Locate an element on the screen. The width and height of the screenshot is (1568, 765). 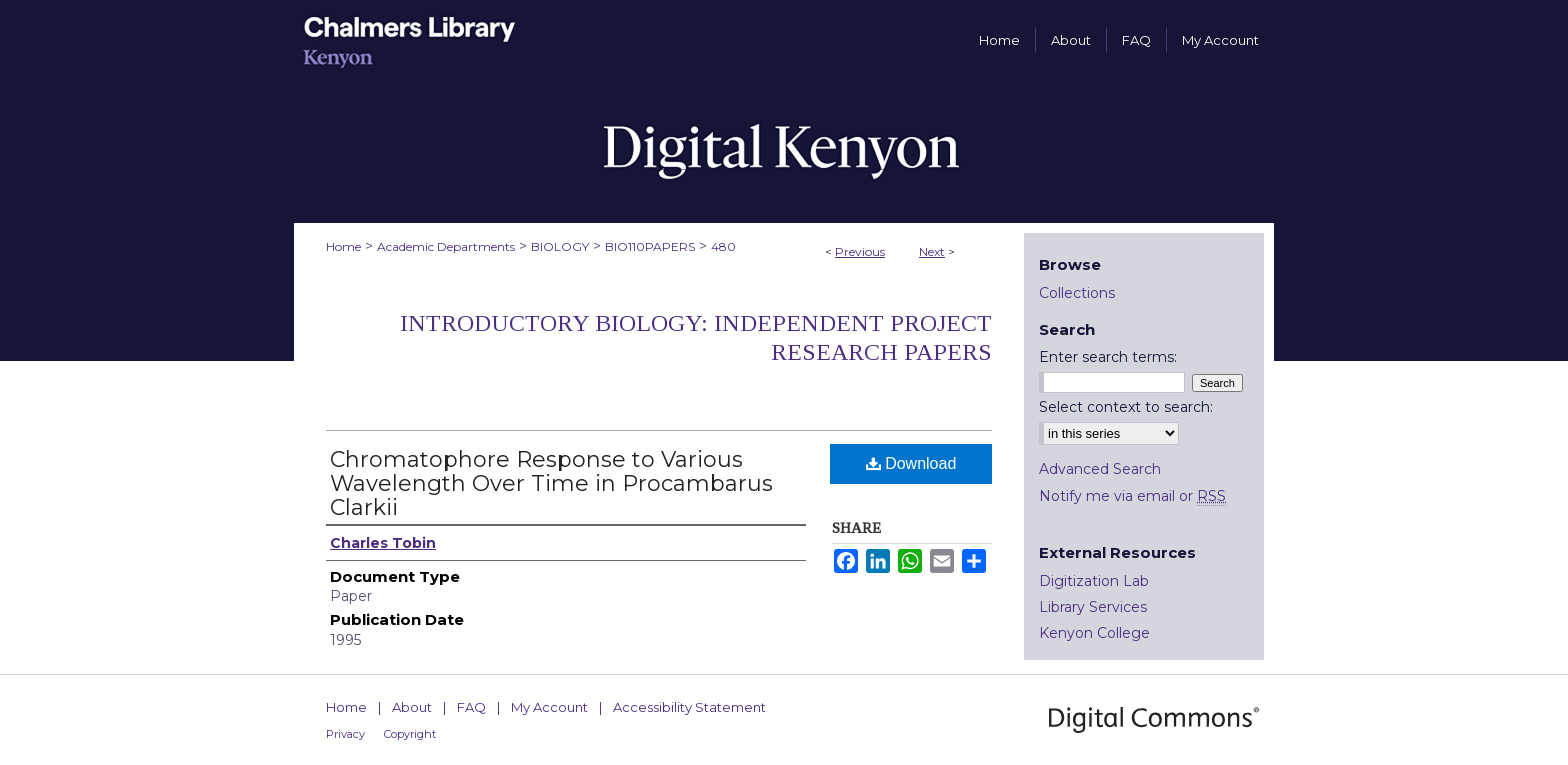
BIO110PAPERS is located at coordinates (650, 246).